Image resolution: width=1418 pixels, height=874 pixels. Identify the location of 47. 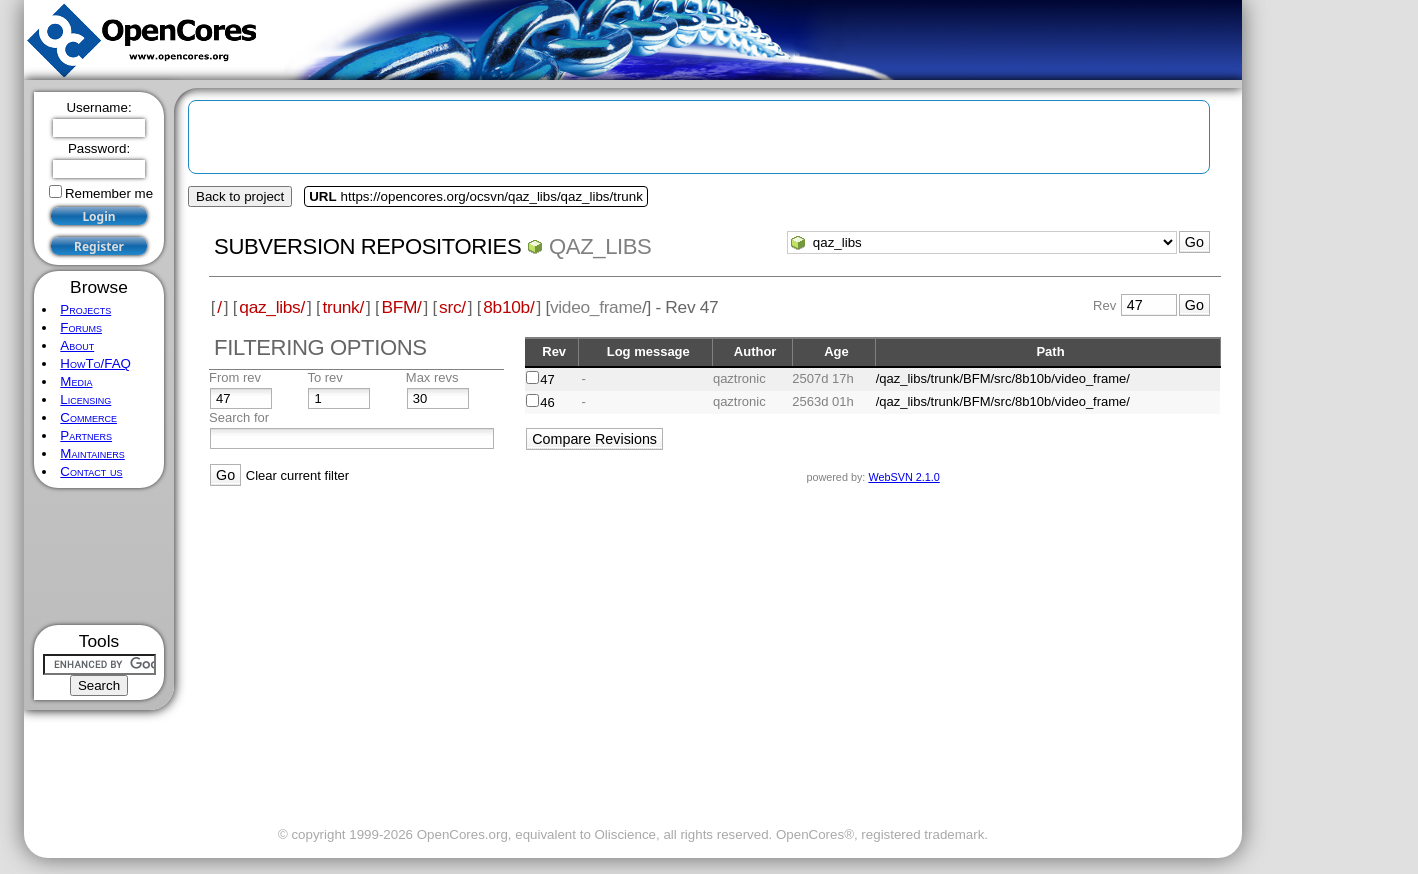
(547, 379).